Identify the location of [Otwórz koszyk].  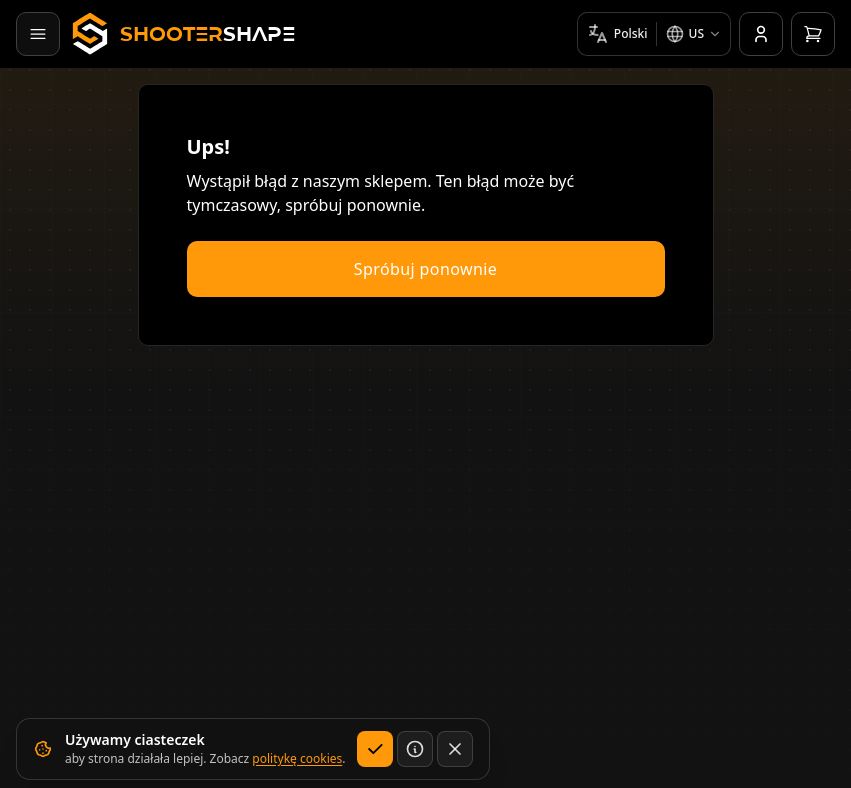
(813, 34).